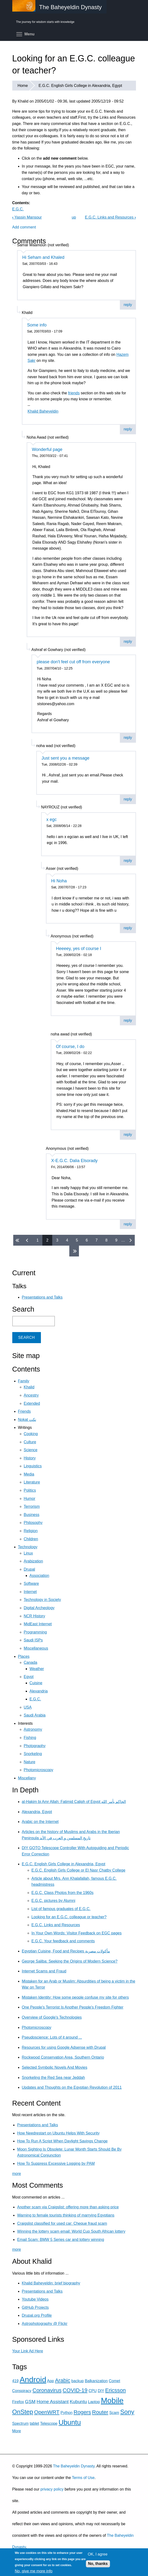 The height and width of the screenshot is (2576, 148). I want to click on Science, so click(31, 1450).